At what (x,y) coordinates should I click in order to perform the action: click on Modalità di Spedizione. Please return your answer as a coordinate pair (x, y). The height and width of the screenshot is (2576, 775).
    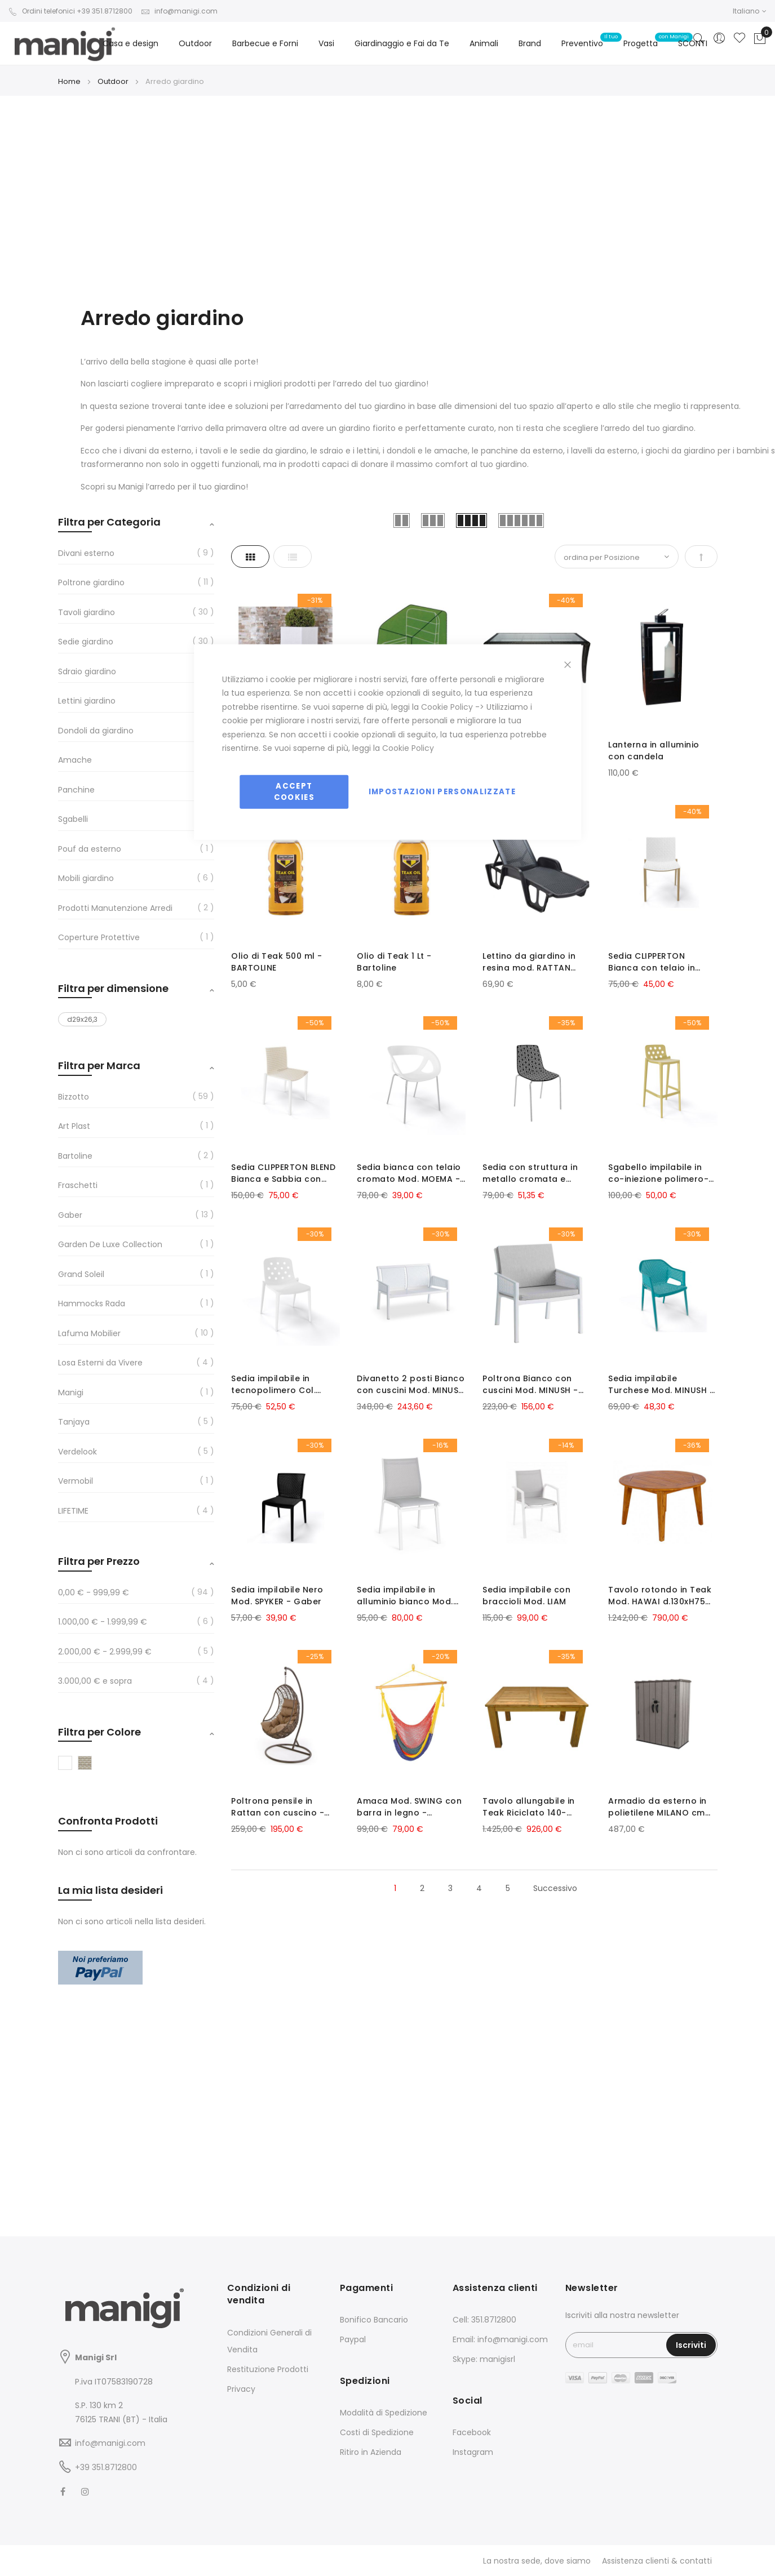
    Looking at the image, I should click on (383, 2412).